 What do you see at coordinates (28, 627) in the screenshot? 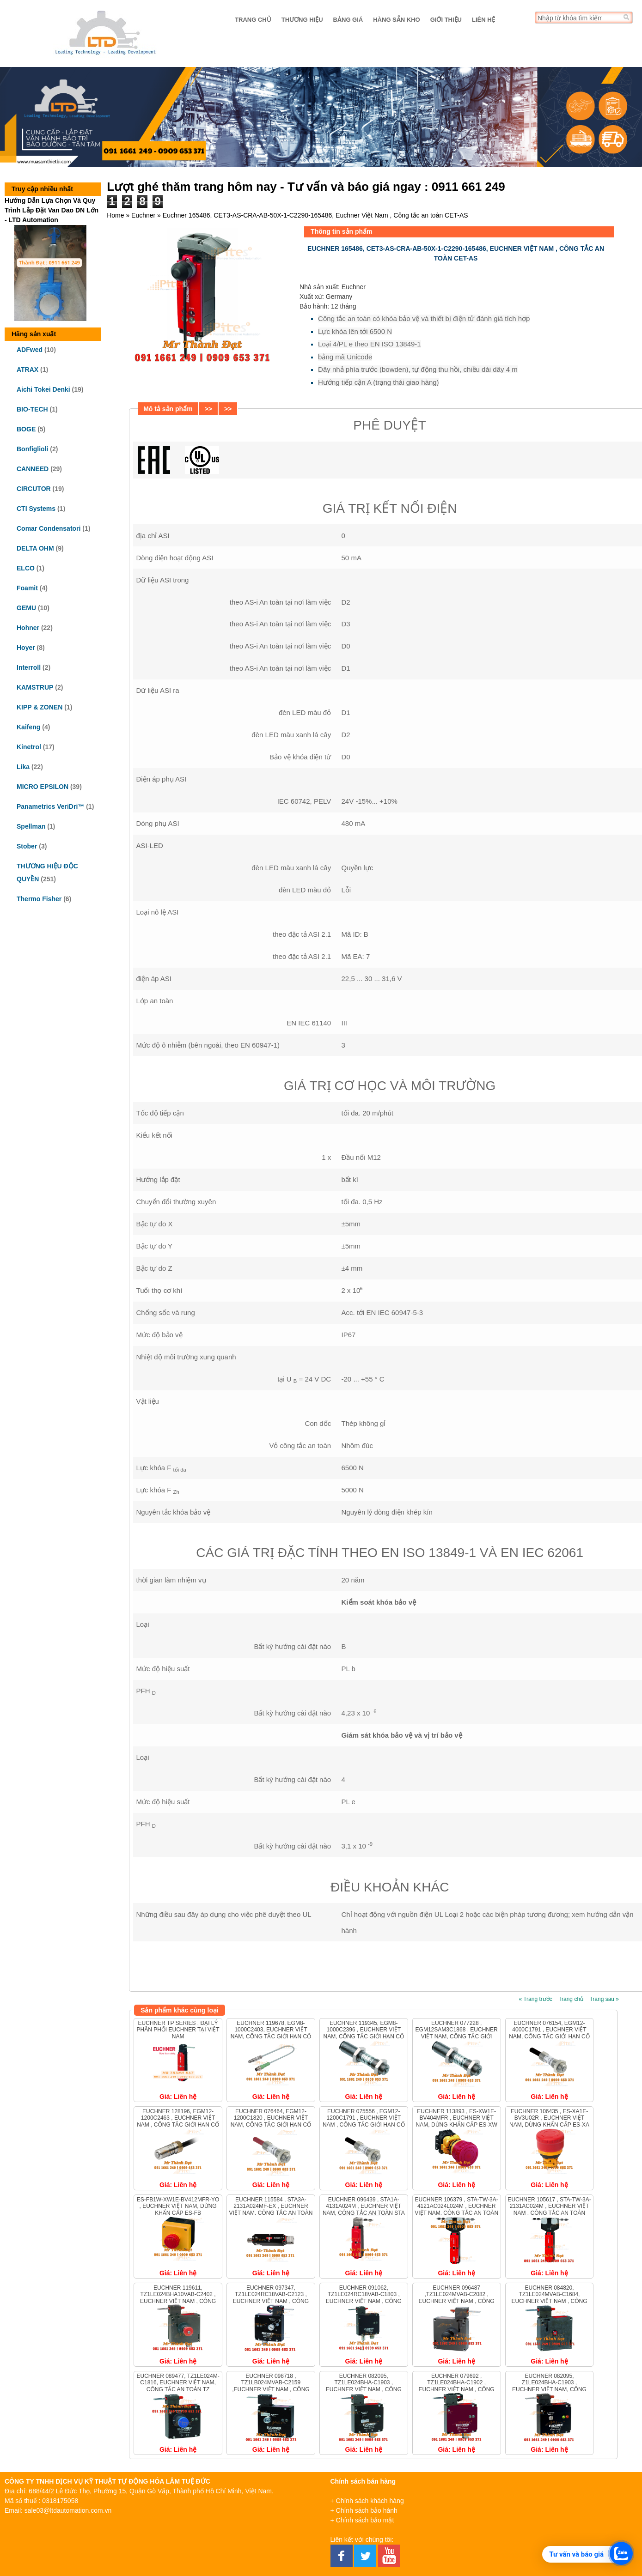
I see `Hohner` at bounding box center [28, 627].